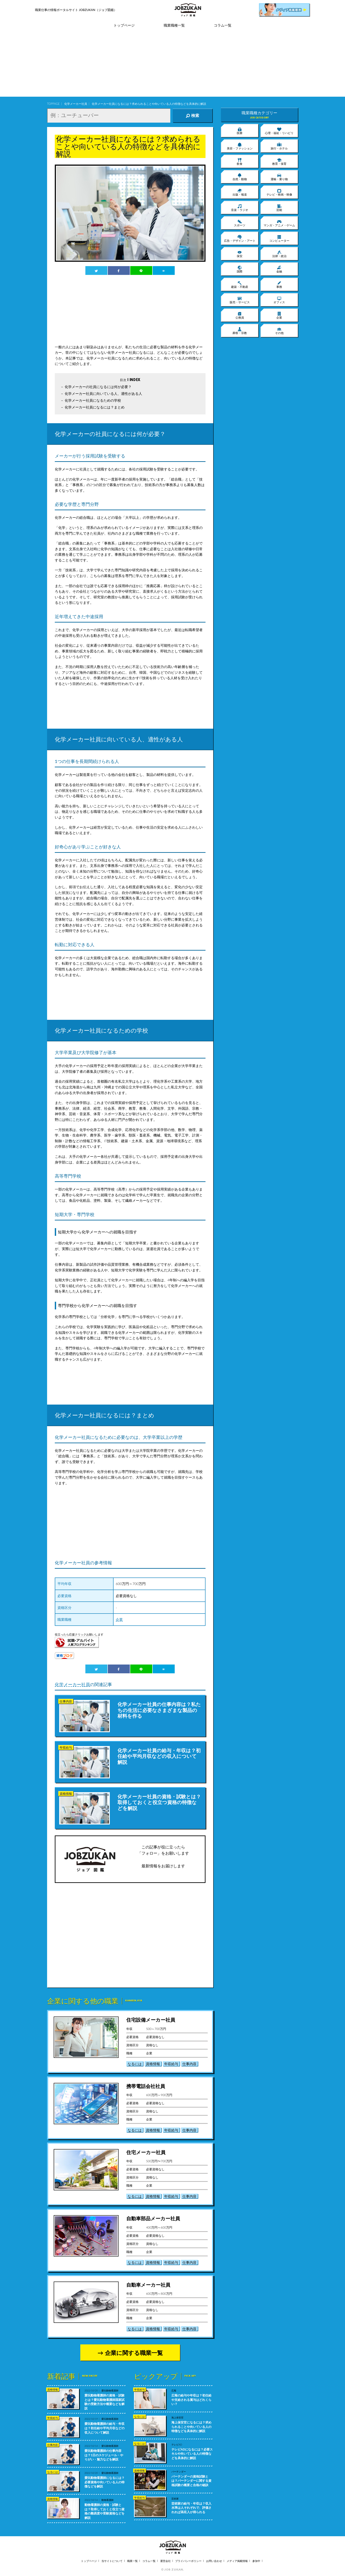 This screenshot has height=2576, width=345. What do you see at coordinates (192, 115) in the screenshot?
I see `検索` at bounding box center [192, 115].